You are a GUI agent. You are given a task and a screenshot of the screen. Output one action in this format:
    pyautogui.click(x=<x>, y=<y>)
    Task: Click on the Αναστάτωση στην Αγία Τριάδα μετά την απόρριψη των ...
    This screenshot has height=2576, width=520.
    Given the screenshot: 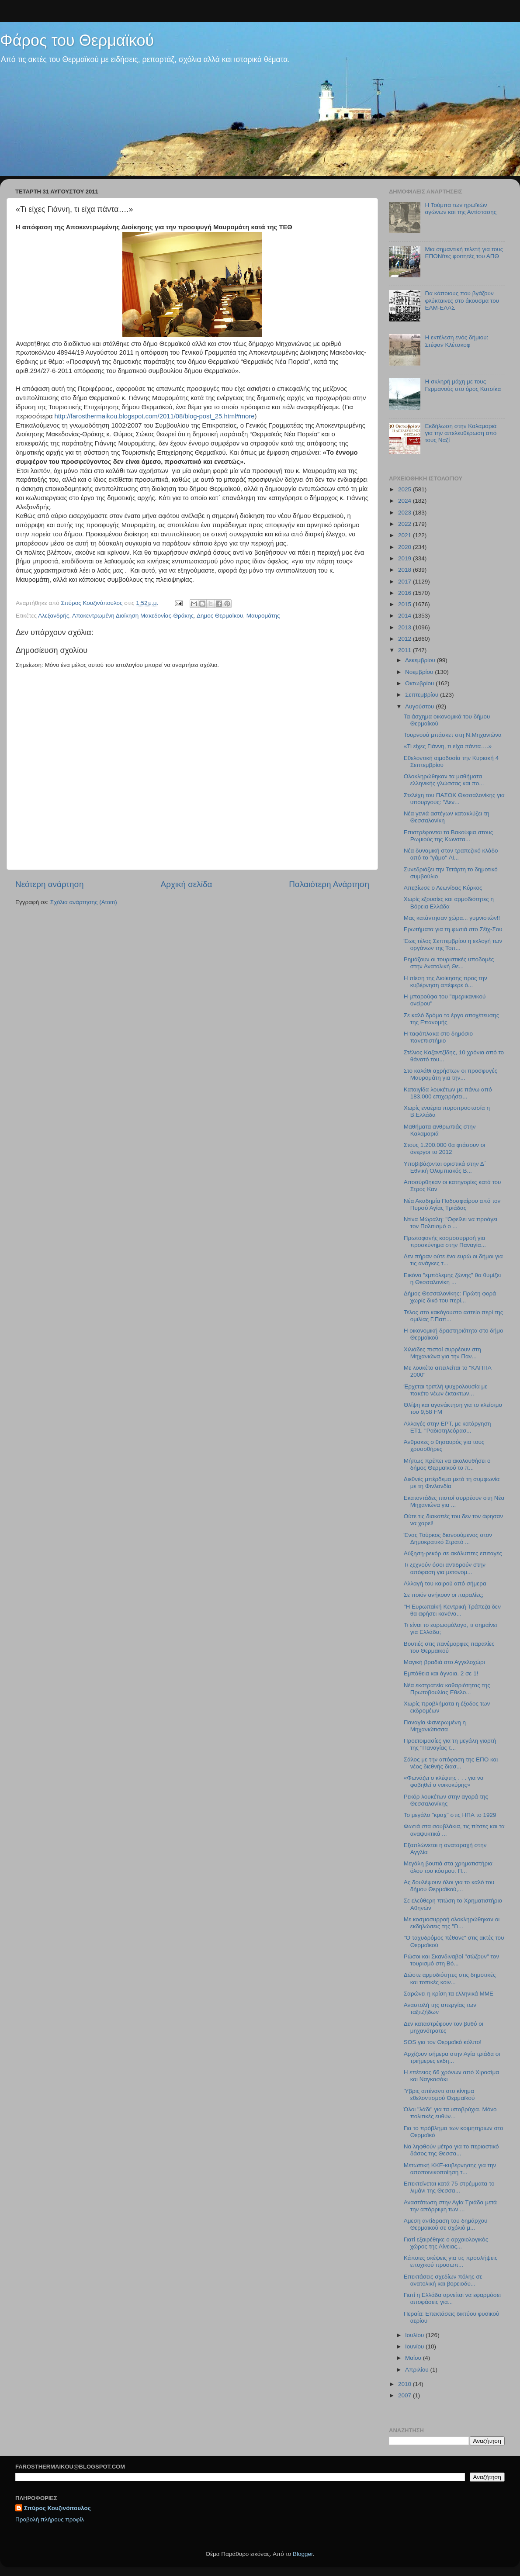 What is the action you would take?
    pyautogui.click(x=450, y=2206)
    